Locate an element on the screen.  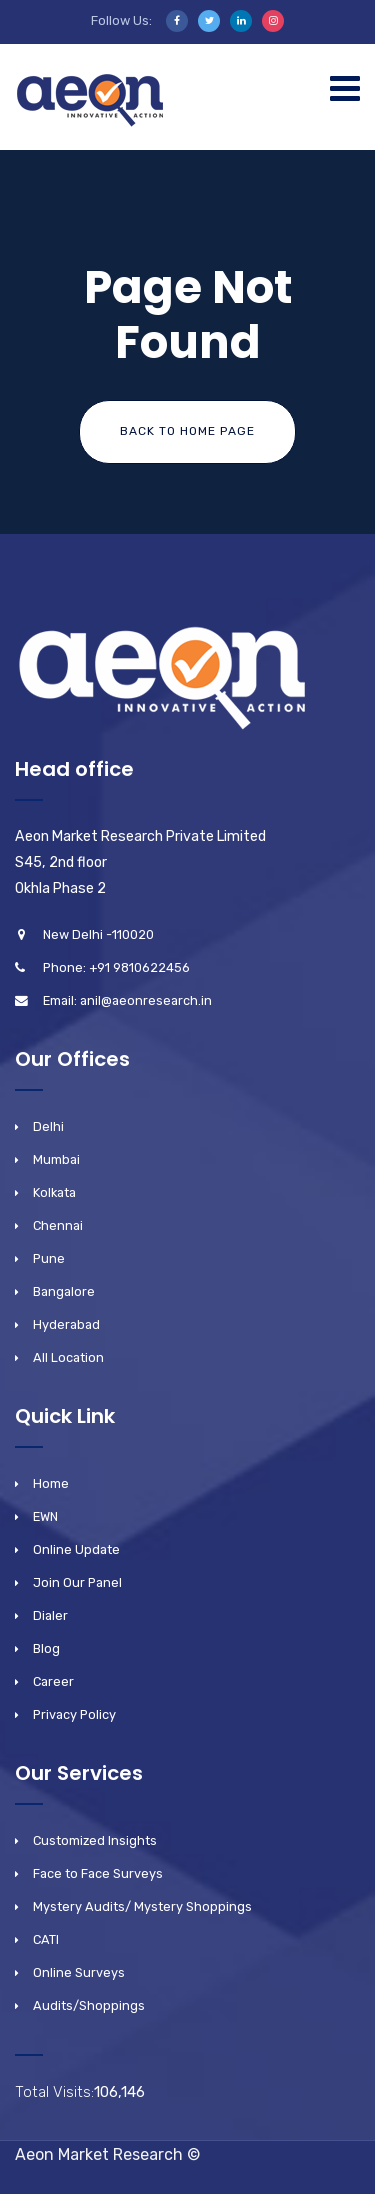
Blog is located at coordinates (46, 1648).